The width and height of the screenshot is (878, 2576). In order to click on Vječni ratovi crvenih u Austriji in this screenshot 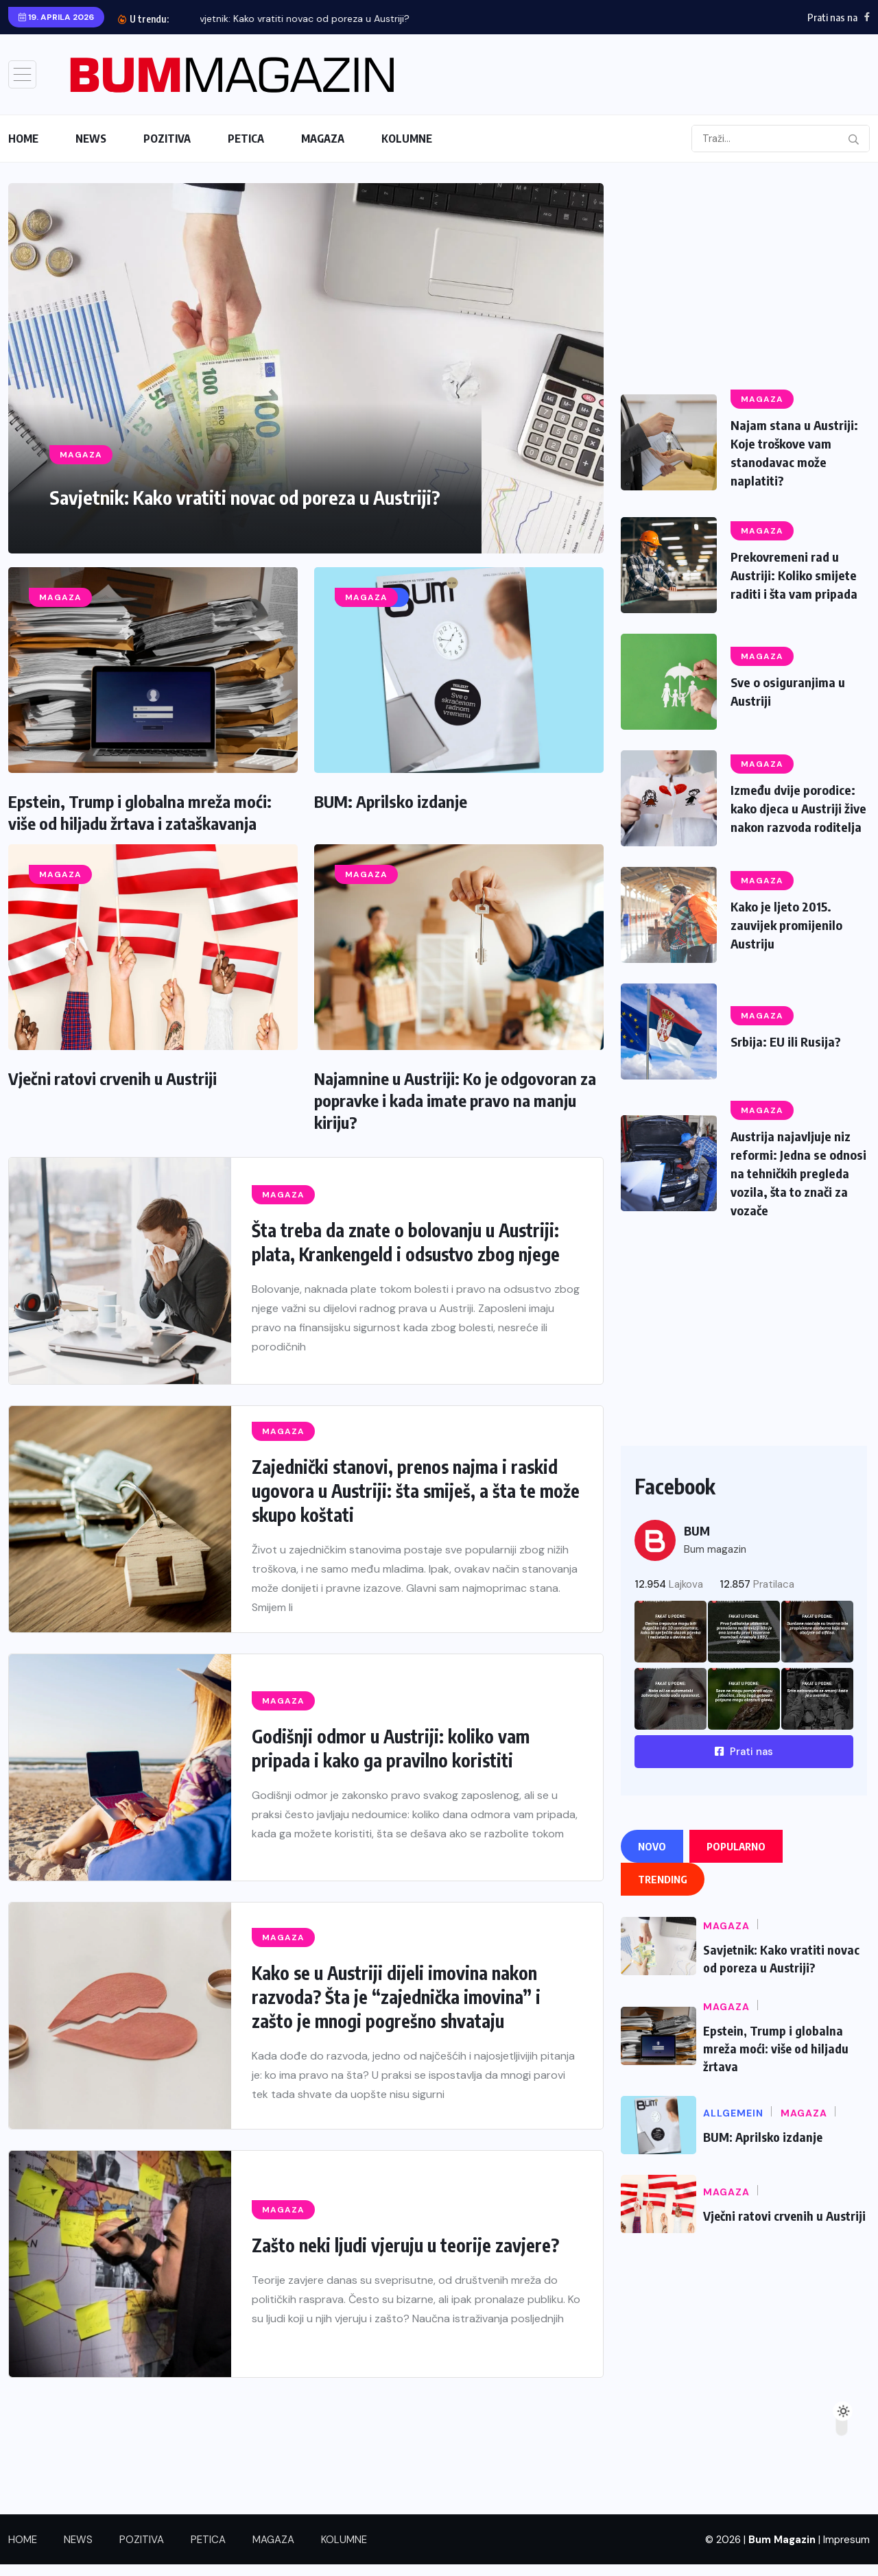, I will do `click(112, 1078)`.